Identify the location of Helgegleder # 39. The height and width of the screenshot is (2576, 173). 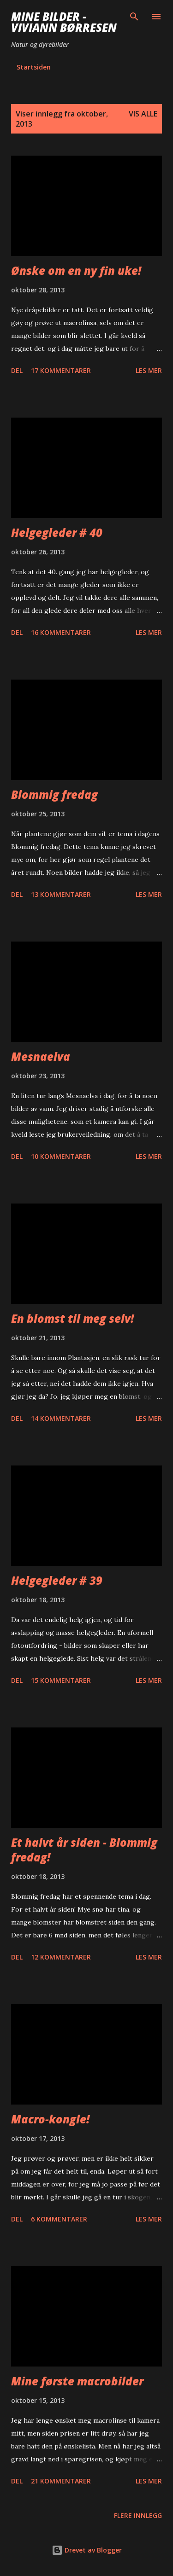
(56, 1580).